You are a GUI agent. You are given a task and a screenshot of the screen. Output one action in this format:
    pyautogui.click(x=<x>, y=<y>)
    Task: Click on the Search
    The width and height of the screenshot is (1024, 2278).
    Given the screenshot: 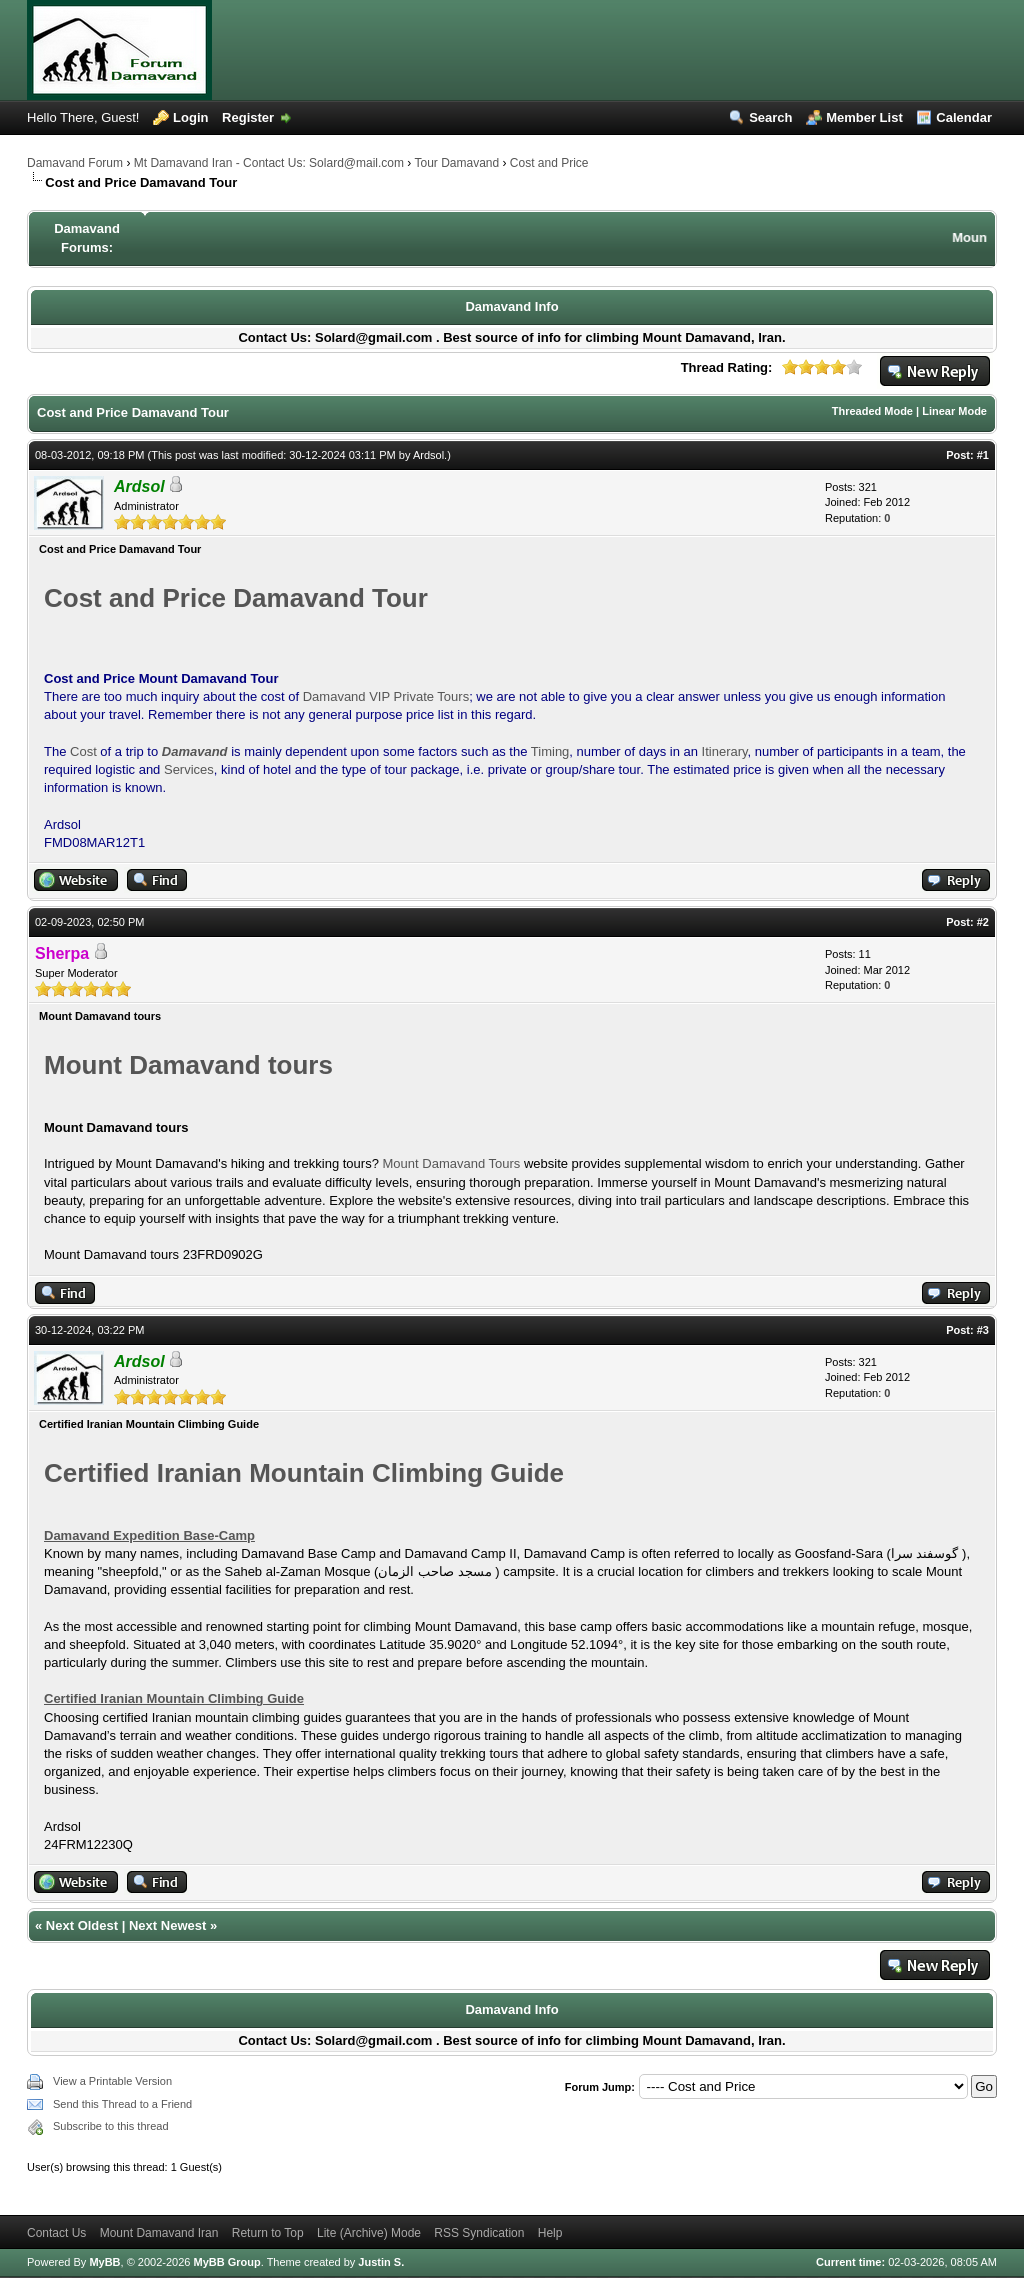 What is the action you would take?
    pyautogui.click(x=770, y=117)
    